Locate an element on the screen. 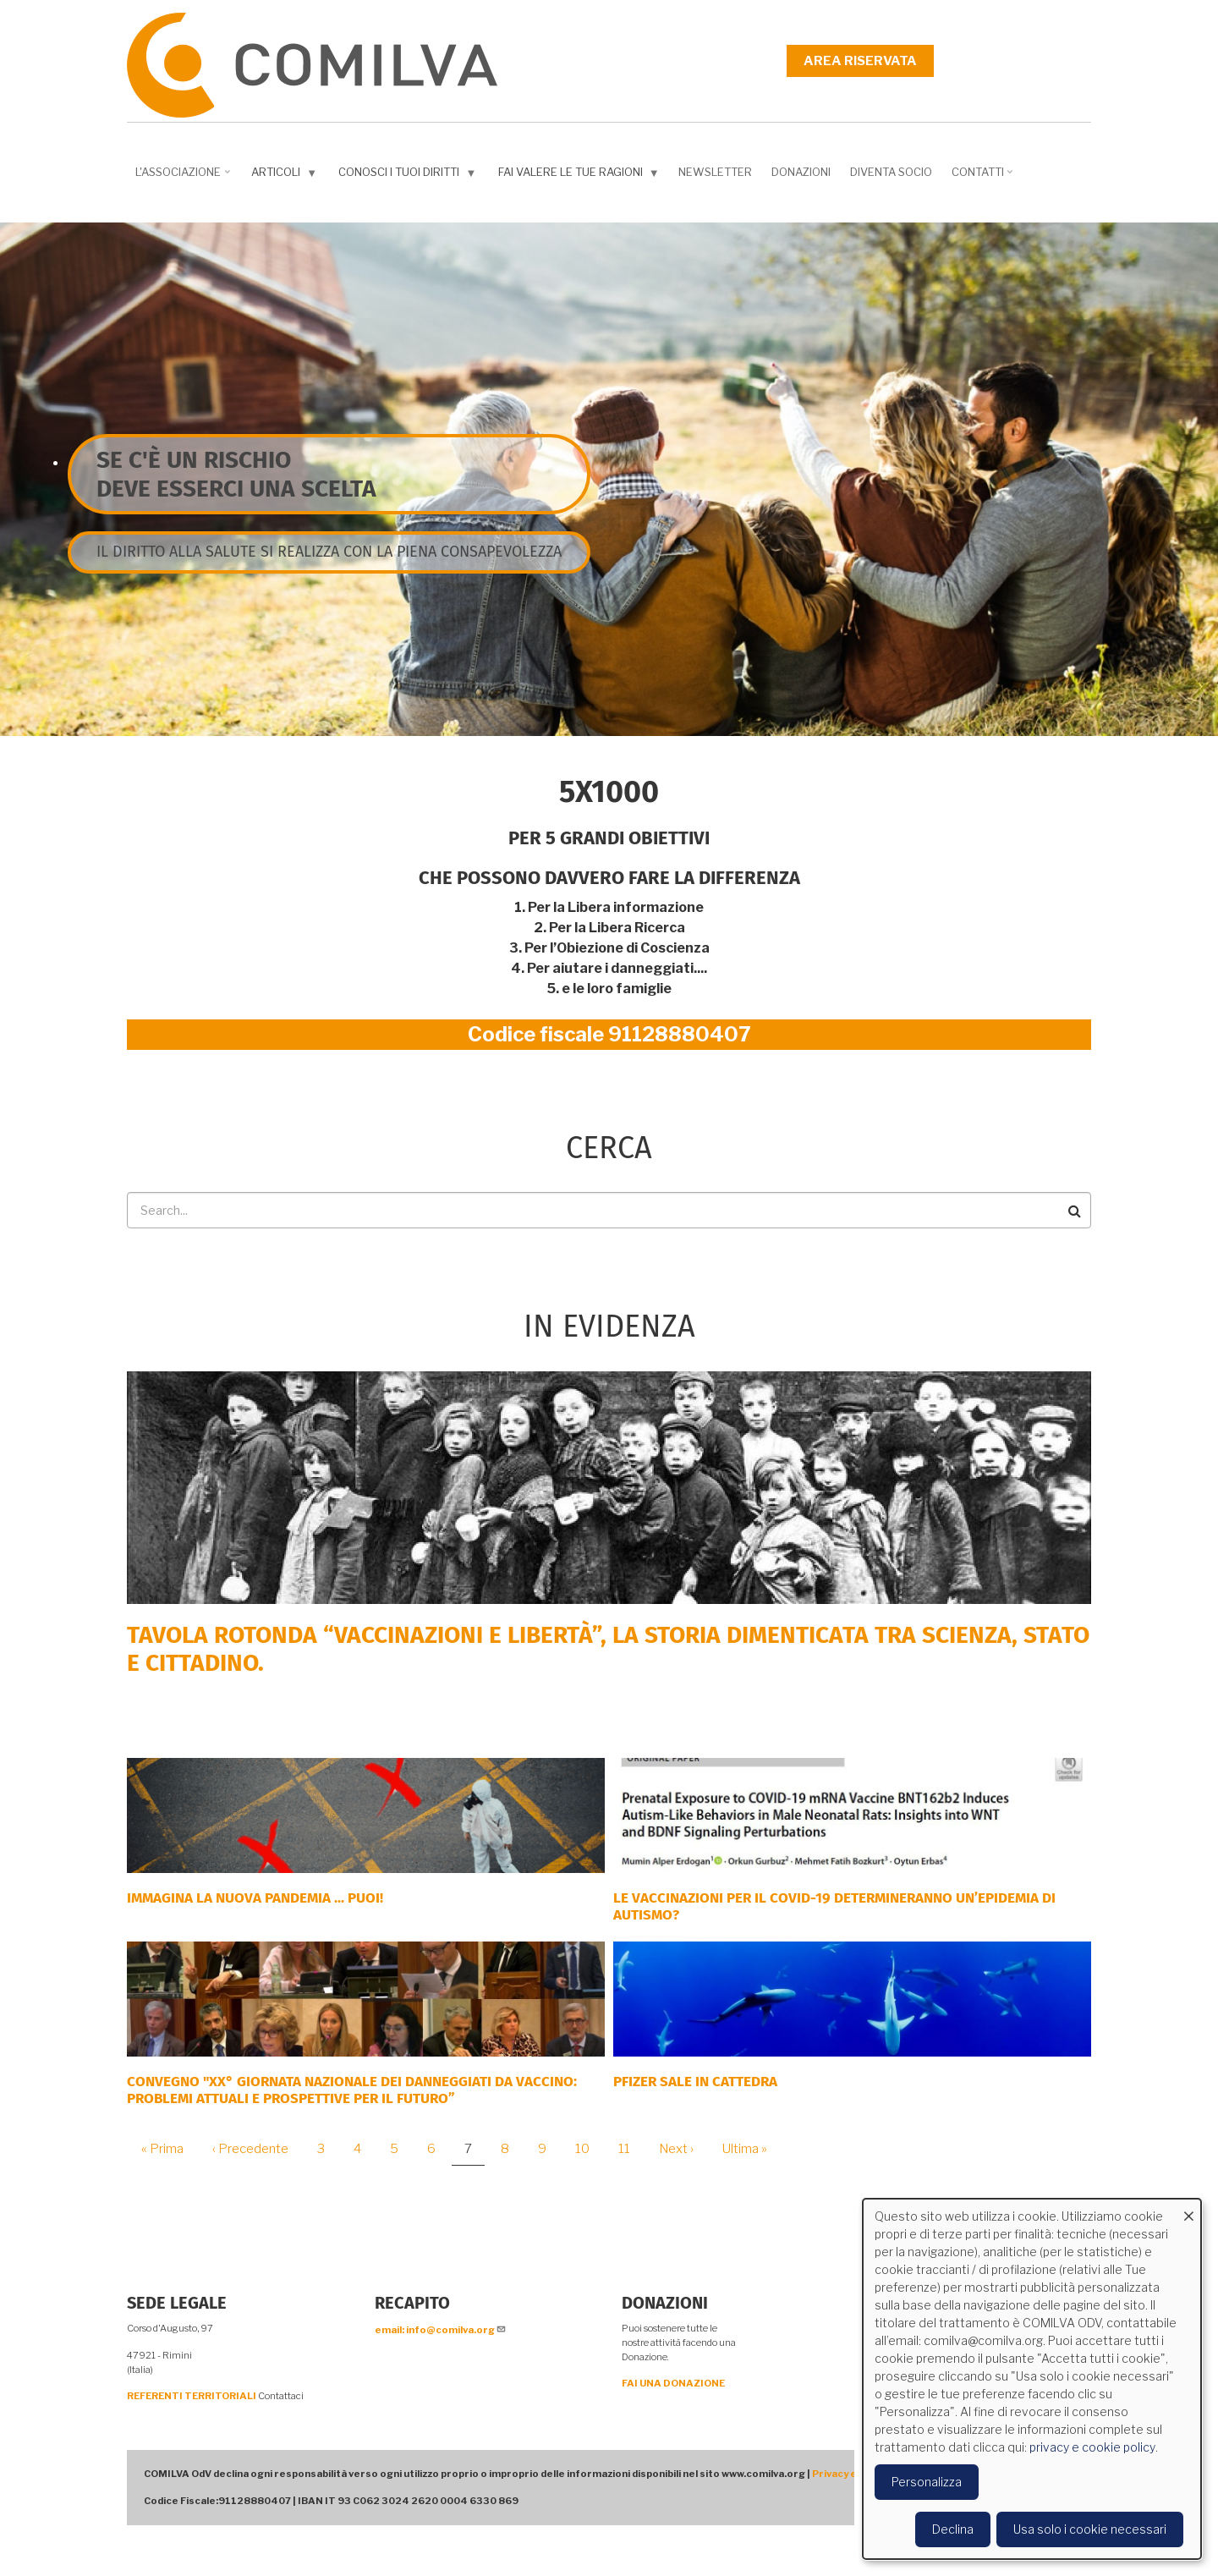 The height and width of the screenshot is (2576, 1218). Articoli [menuitem] is located at coordinates (286, 175).